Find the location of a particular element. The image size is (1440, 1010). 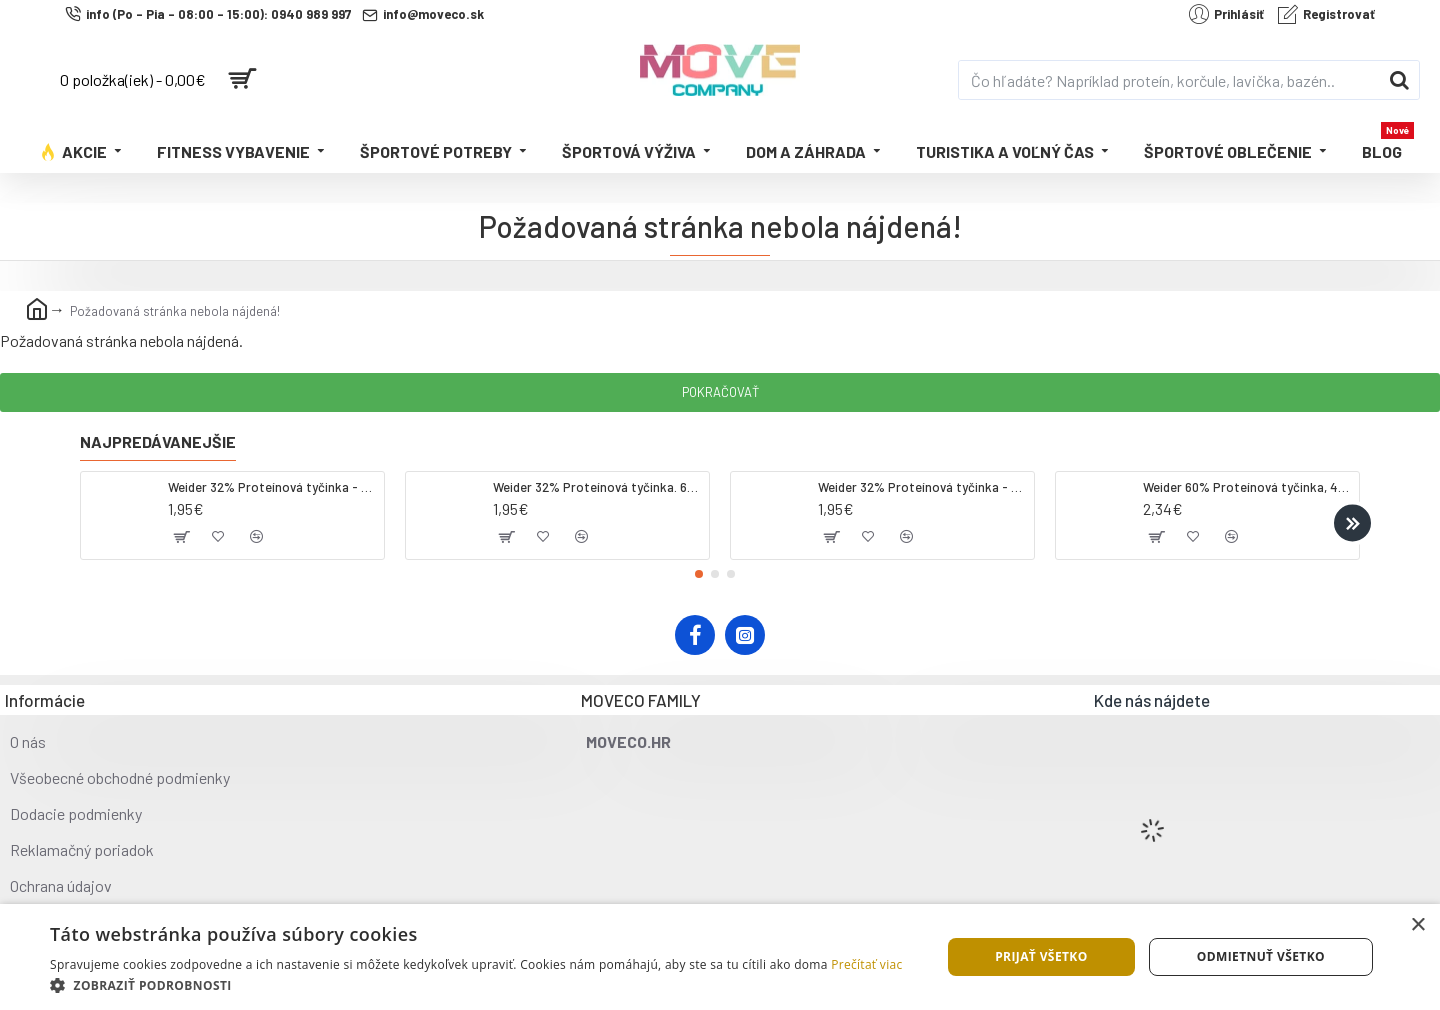

× [button] is located at coordinates (1417, 925).